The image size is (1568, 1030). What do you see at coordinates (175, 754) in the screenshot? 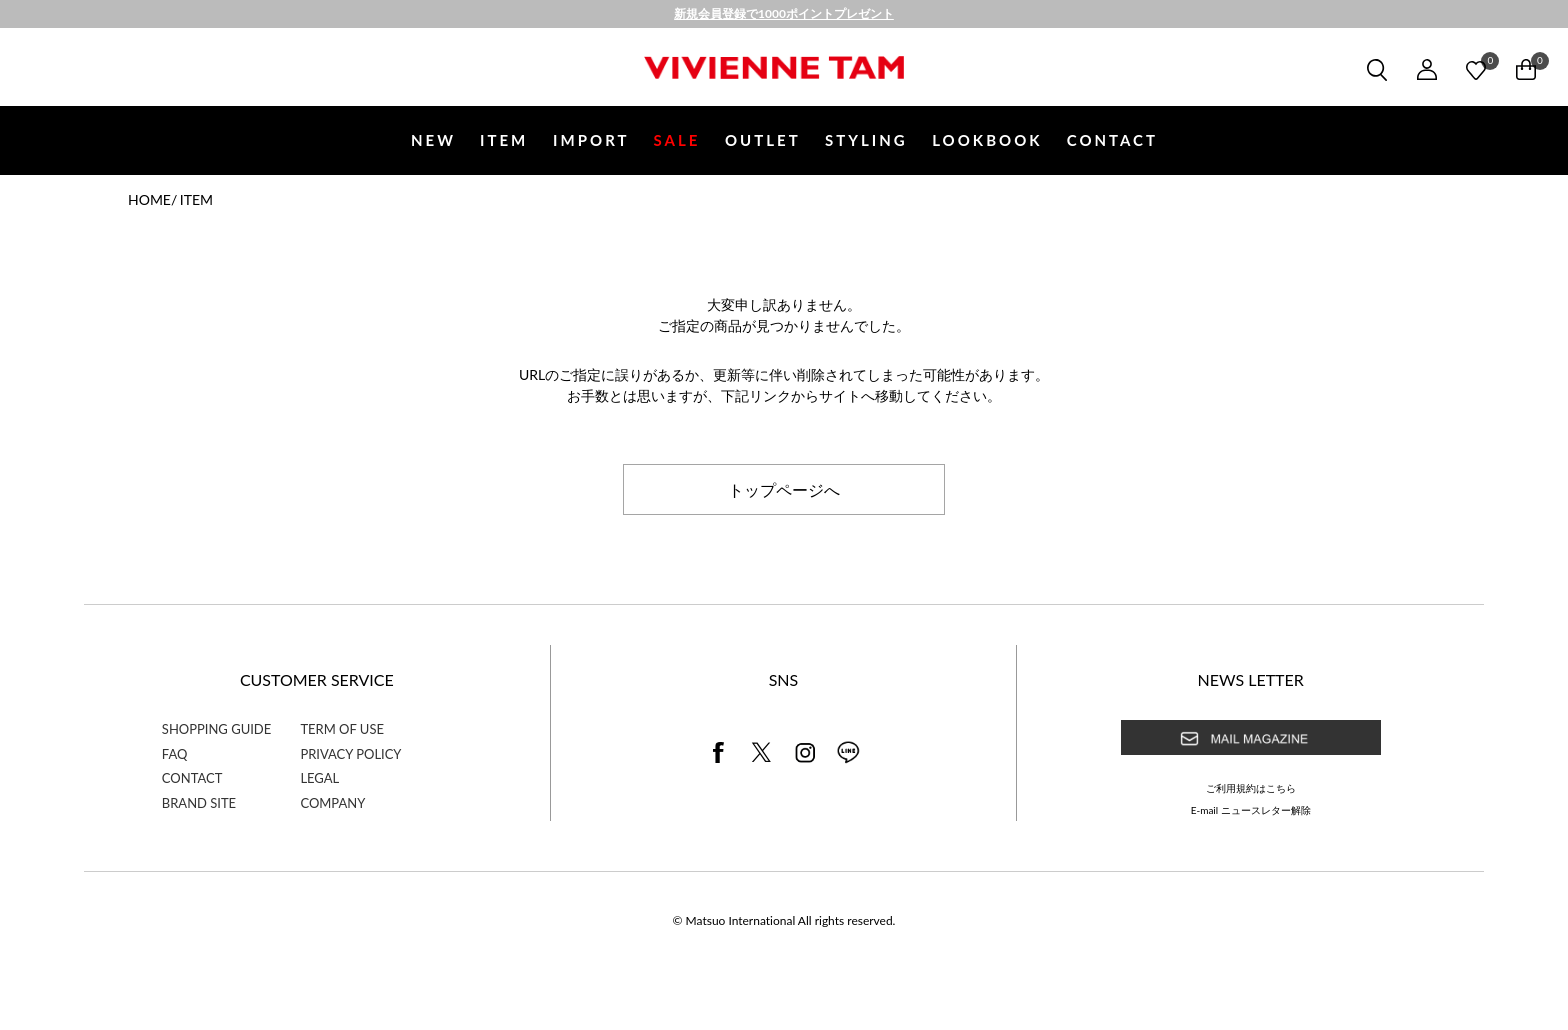
I see `FAQ` at bounding box center [175, 754].